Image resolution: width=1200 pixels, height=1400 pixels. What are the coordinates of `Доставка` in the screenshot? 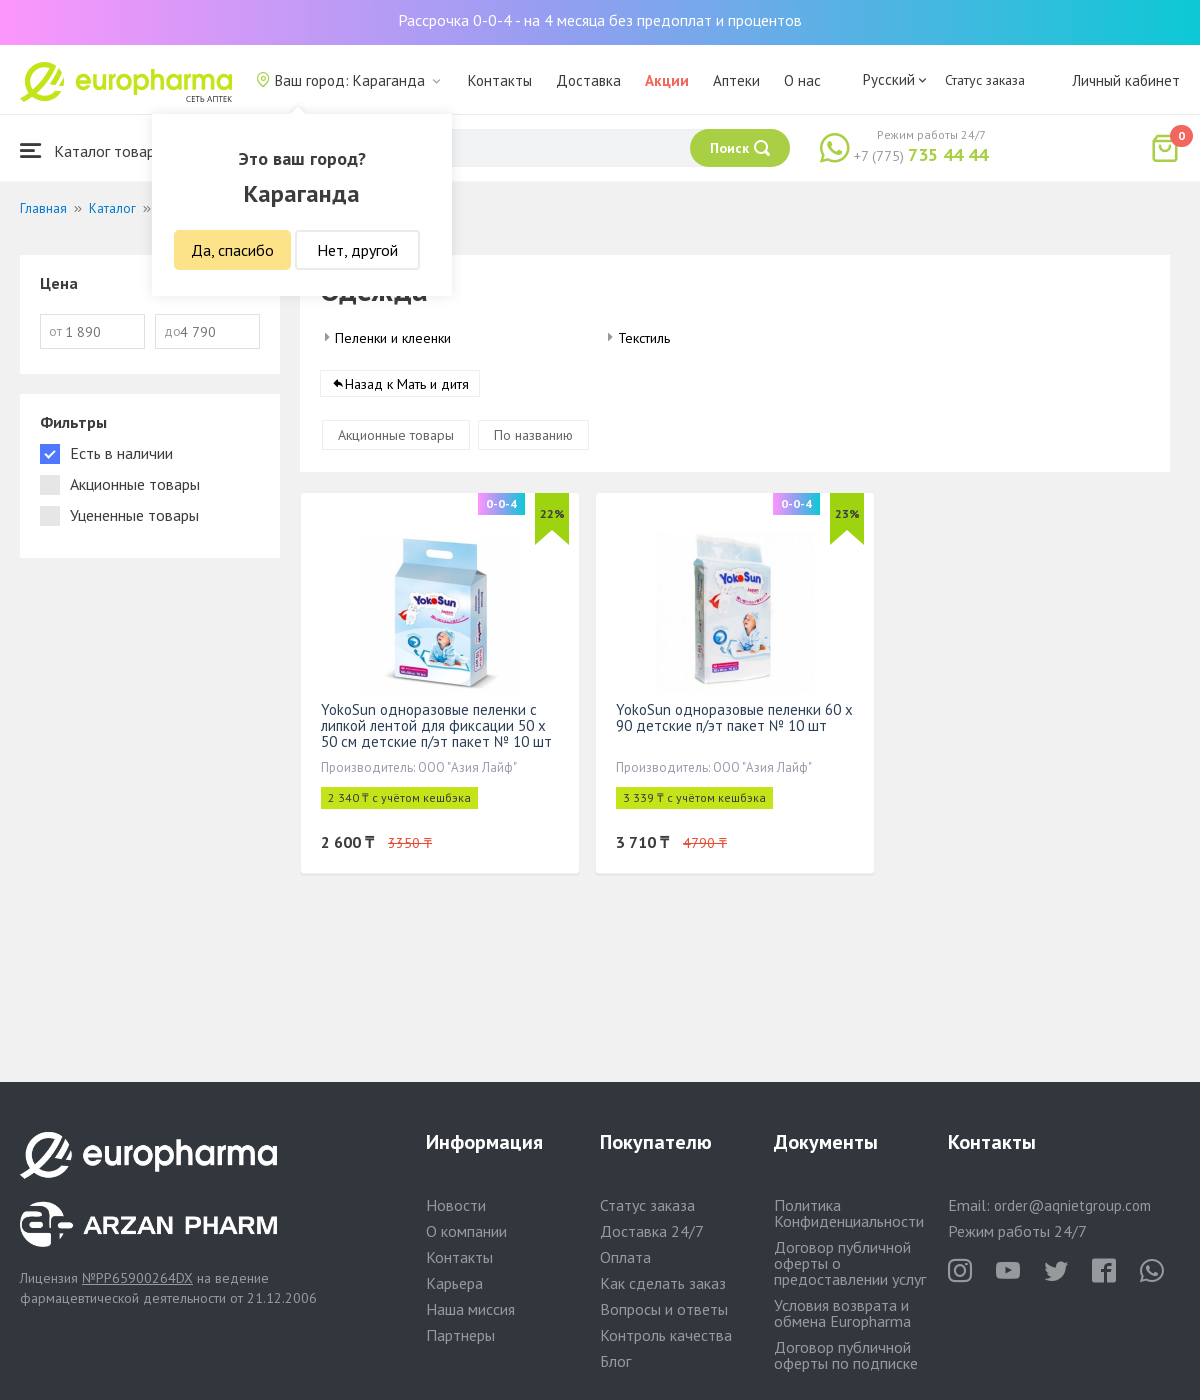 It's located at (588, 80).